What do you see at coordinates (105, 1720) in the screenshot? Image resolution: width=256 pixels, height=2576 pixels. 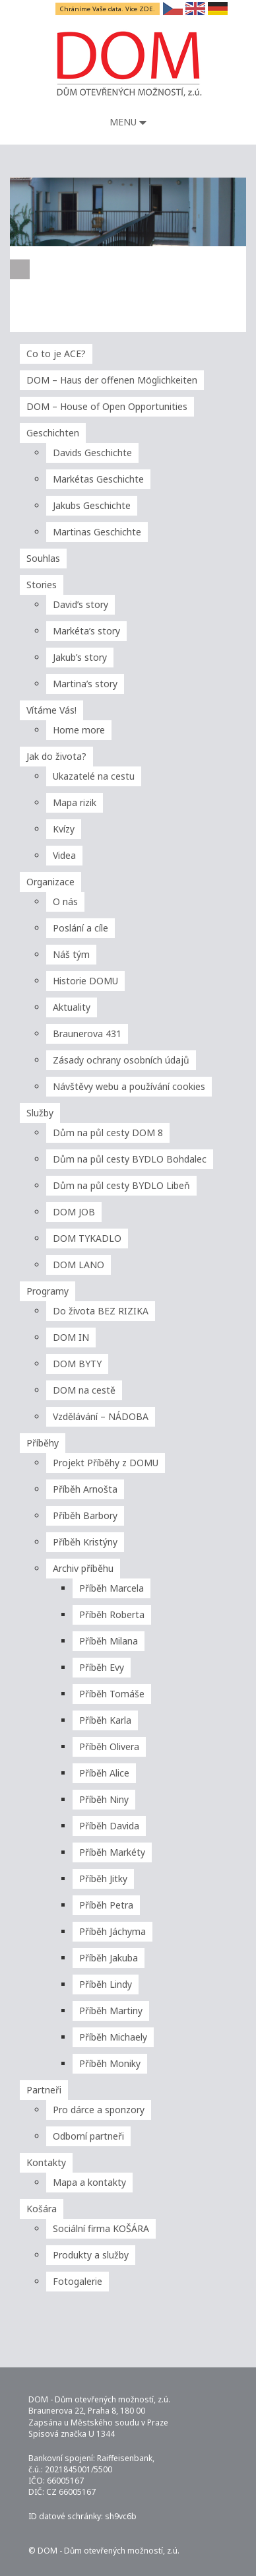 I see `Příběh Karla` at bounding box center [105, 1720].